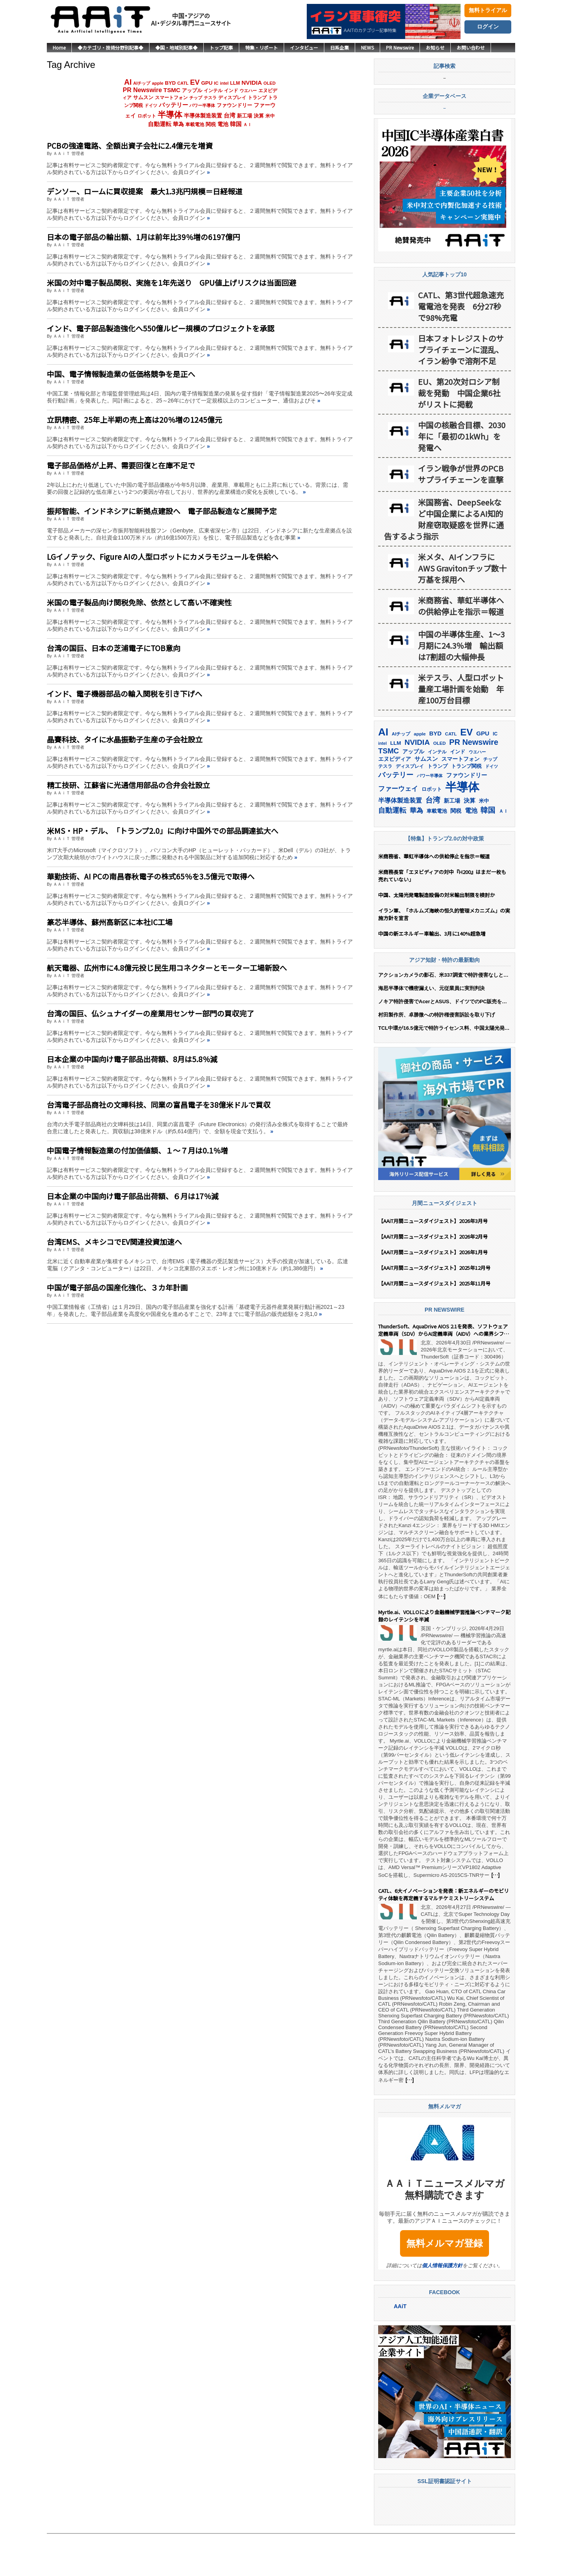 The width and height of the screenshot is (562, 2576). I want to click on 日本企業の中国向け電子部品出荷額、６月は17％減, so click(133, 1196).